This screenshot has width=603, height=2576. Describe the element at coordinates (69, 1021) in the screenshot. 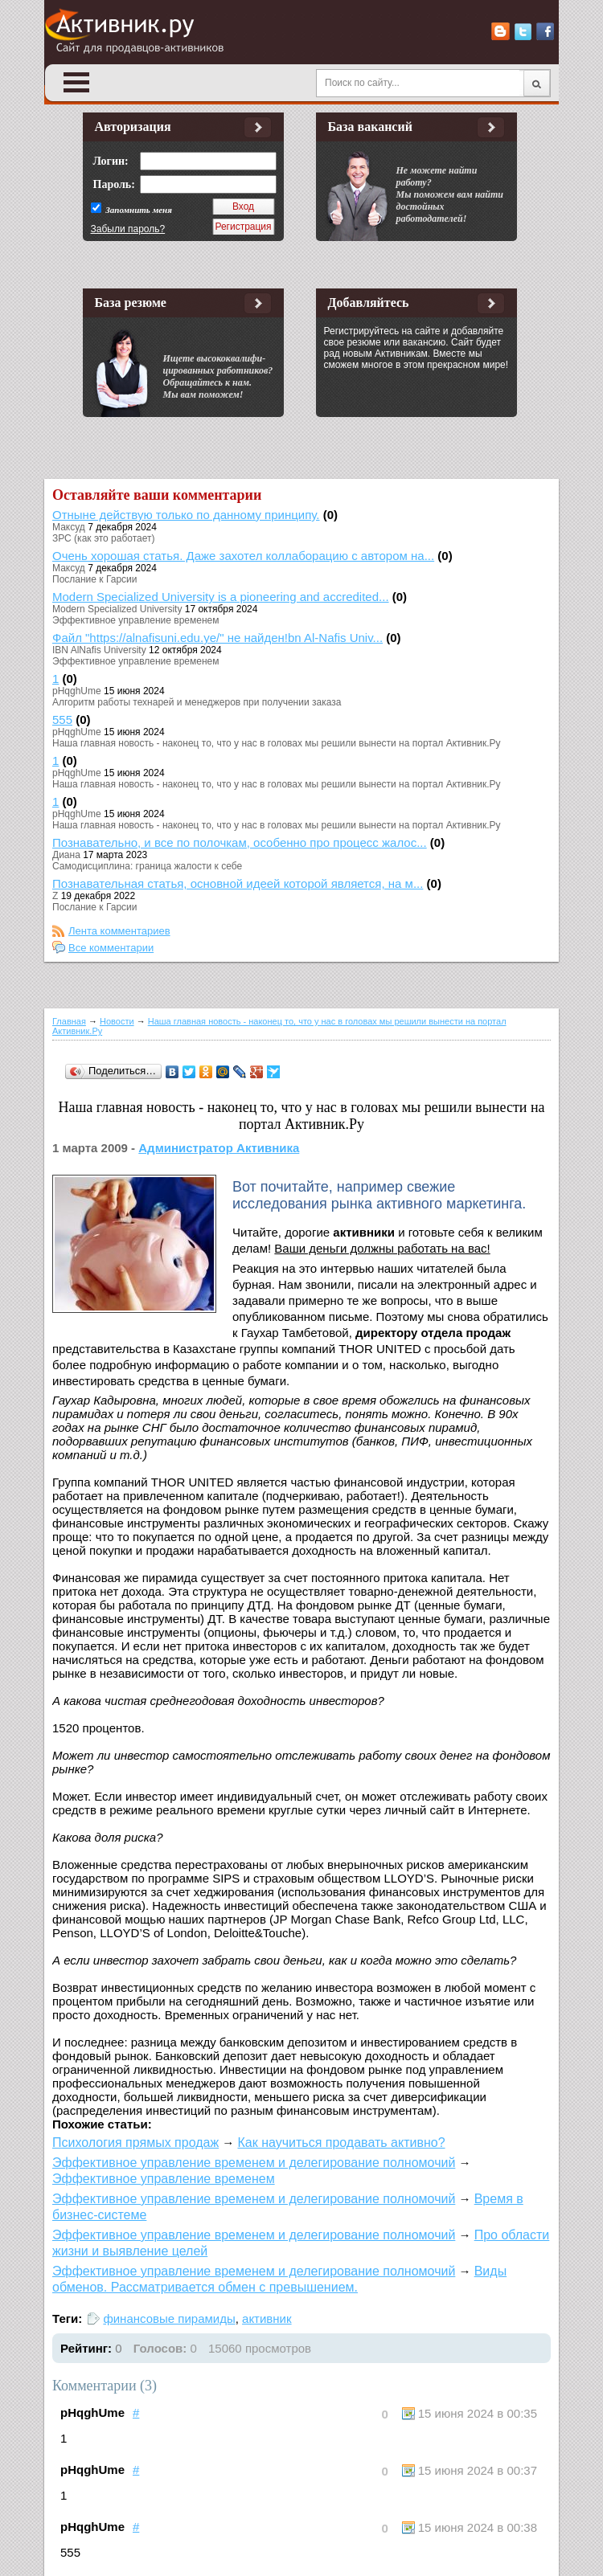

I see `Главная` at that location.